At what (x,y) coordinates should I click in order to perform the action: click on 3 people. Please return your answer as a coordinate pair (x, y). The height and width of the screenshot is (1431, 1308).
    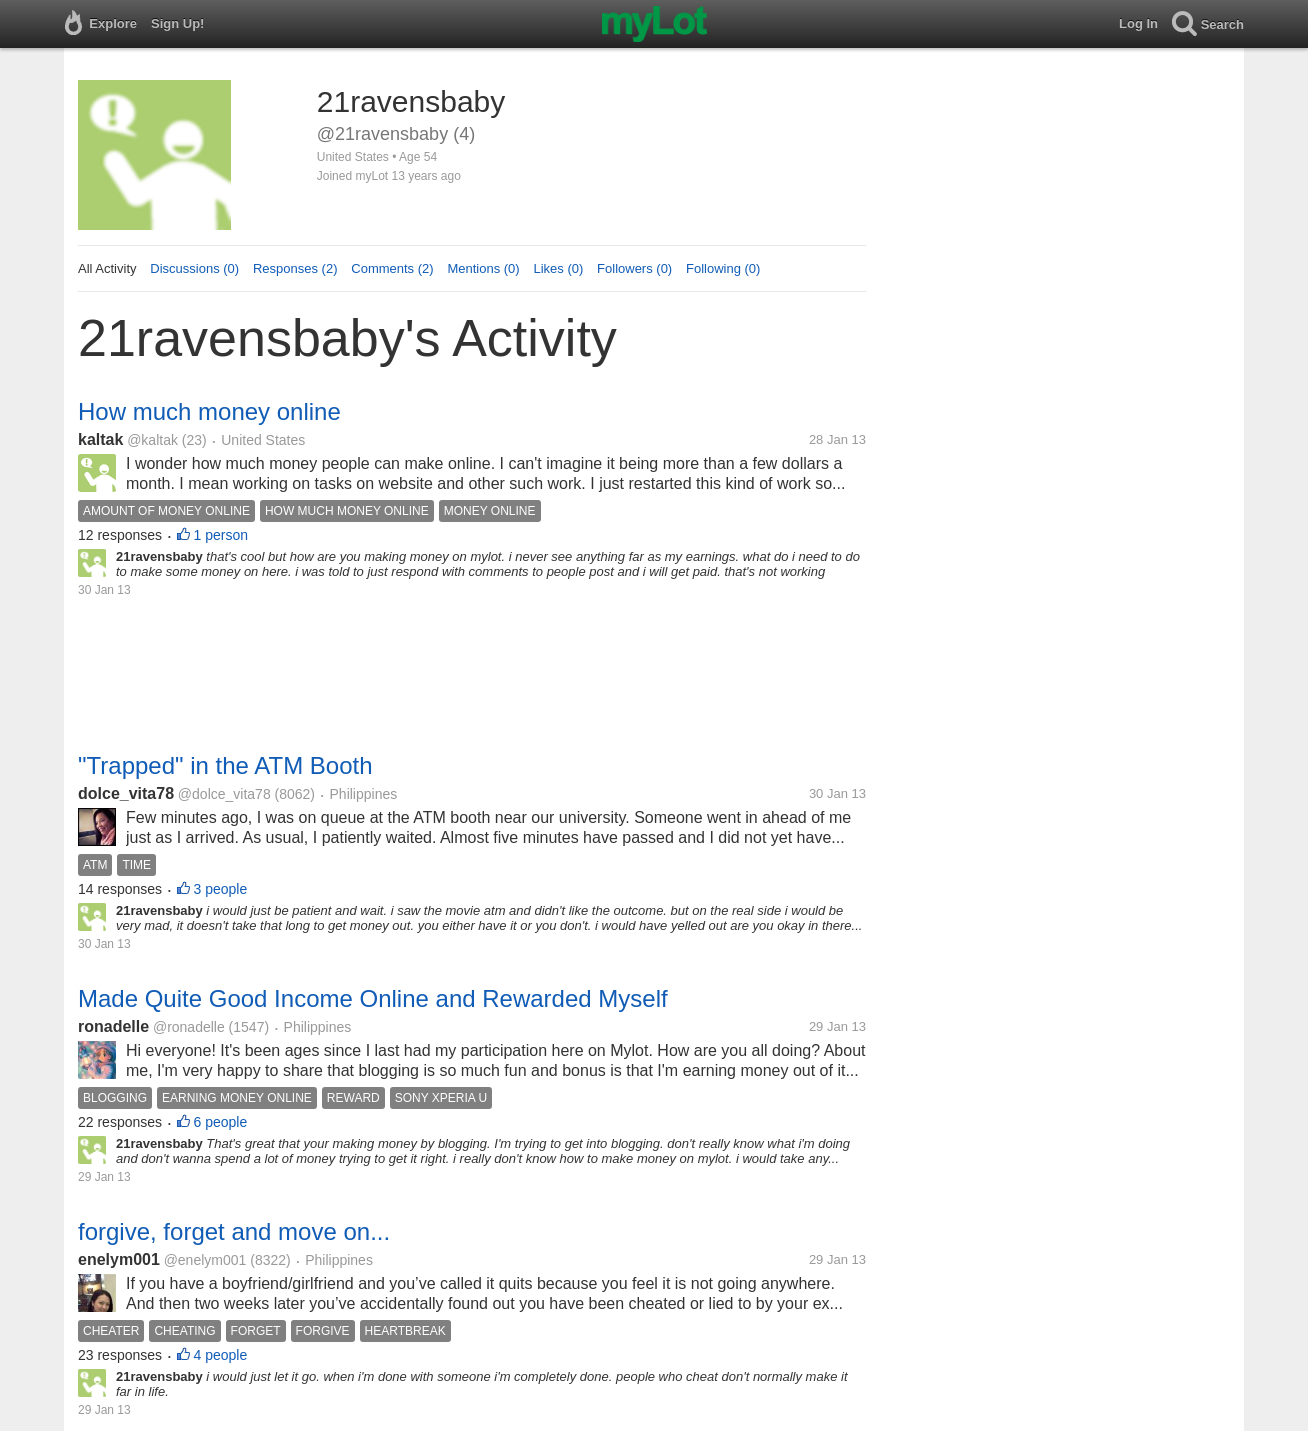
    Looking at the image, I should click on (221, 889).